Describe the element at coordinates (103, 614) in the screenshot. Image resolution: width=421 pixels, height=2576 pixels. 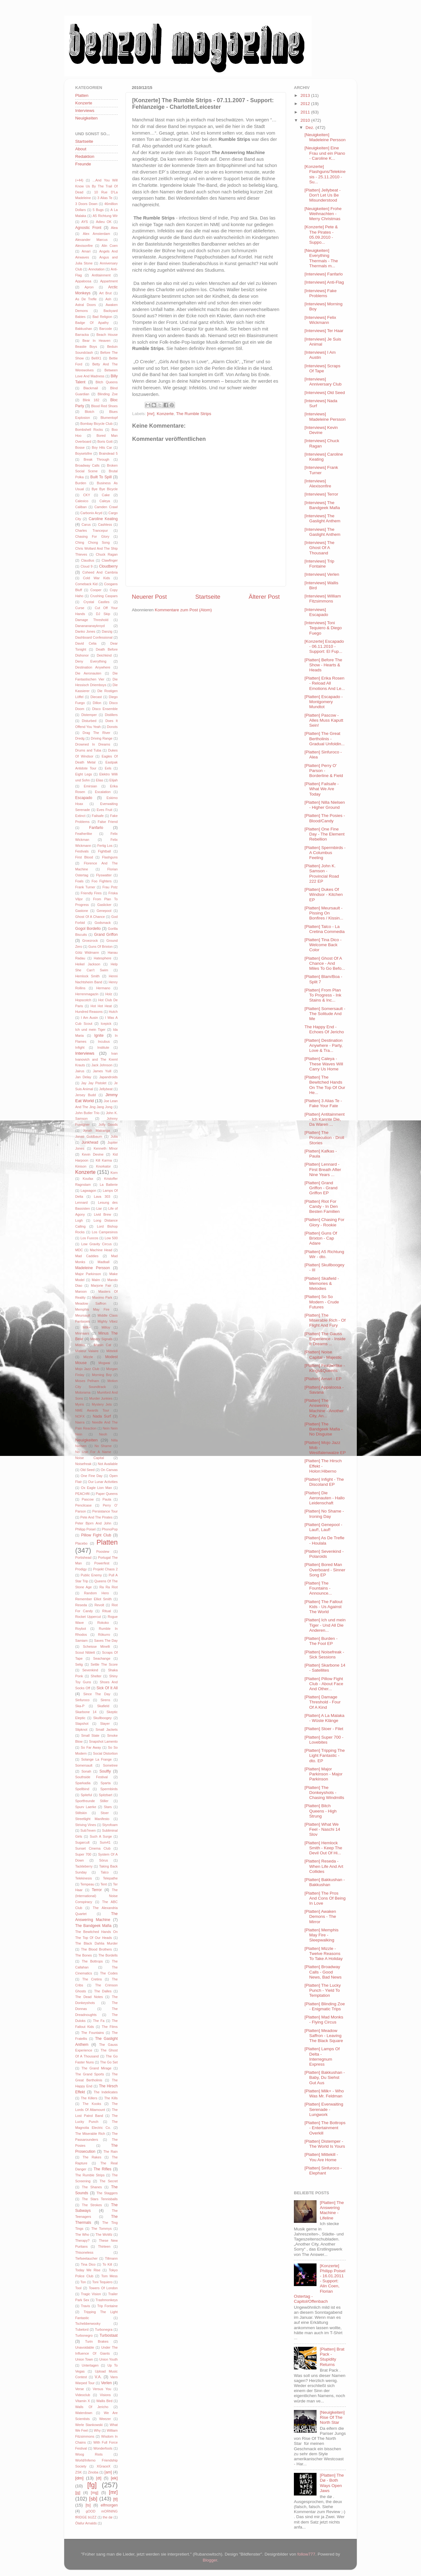
I see `DJ Skip` at that location.